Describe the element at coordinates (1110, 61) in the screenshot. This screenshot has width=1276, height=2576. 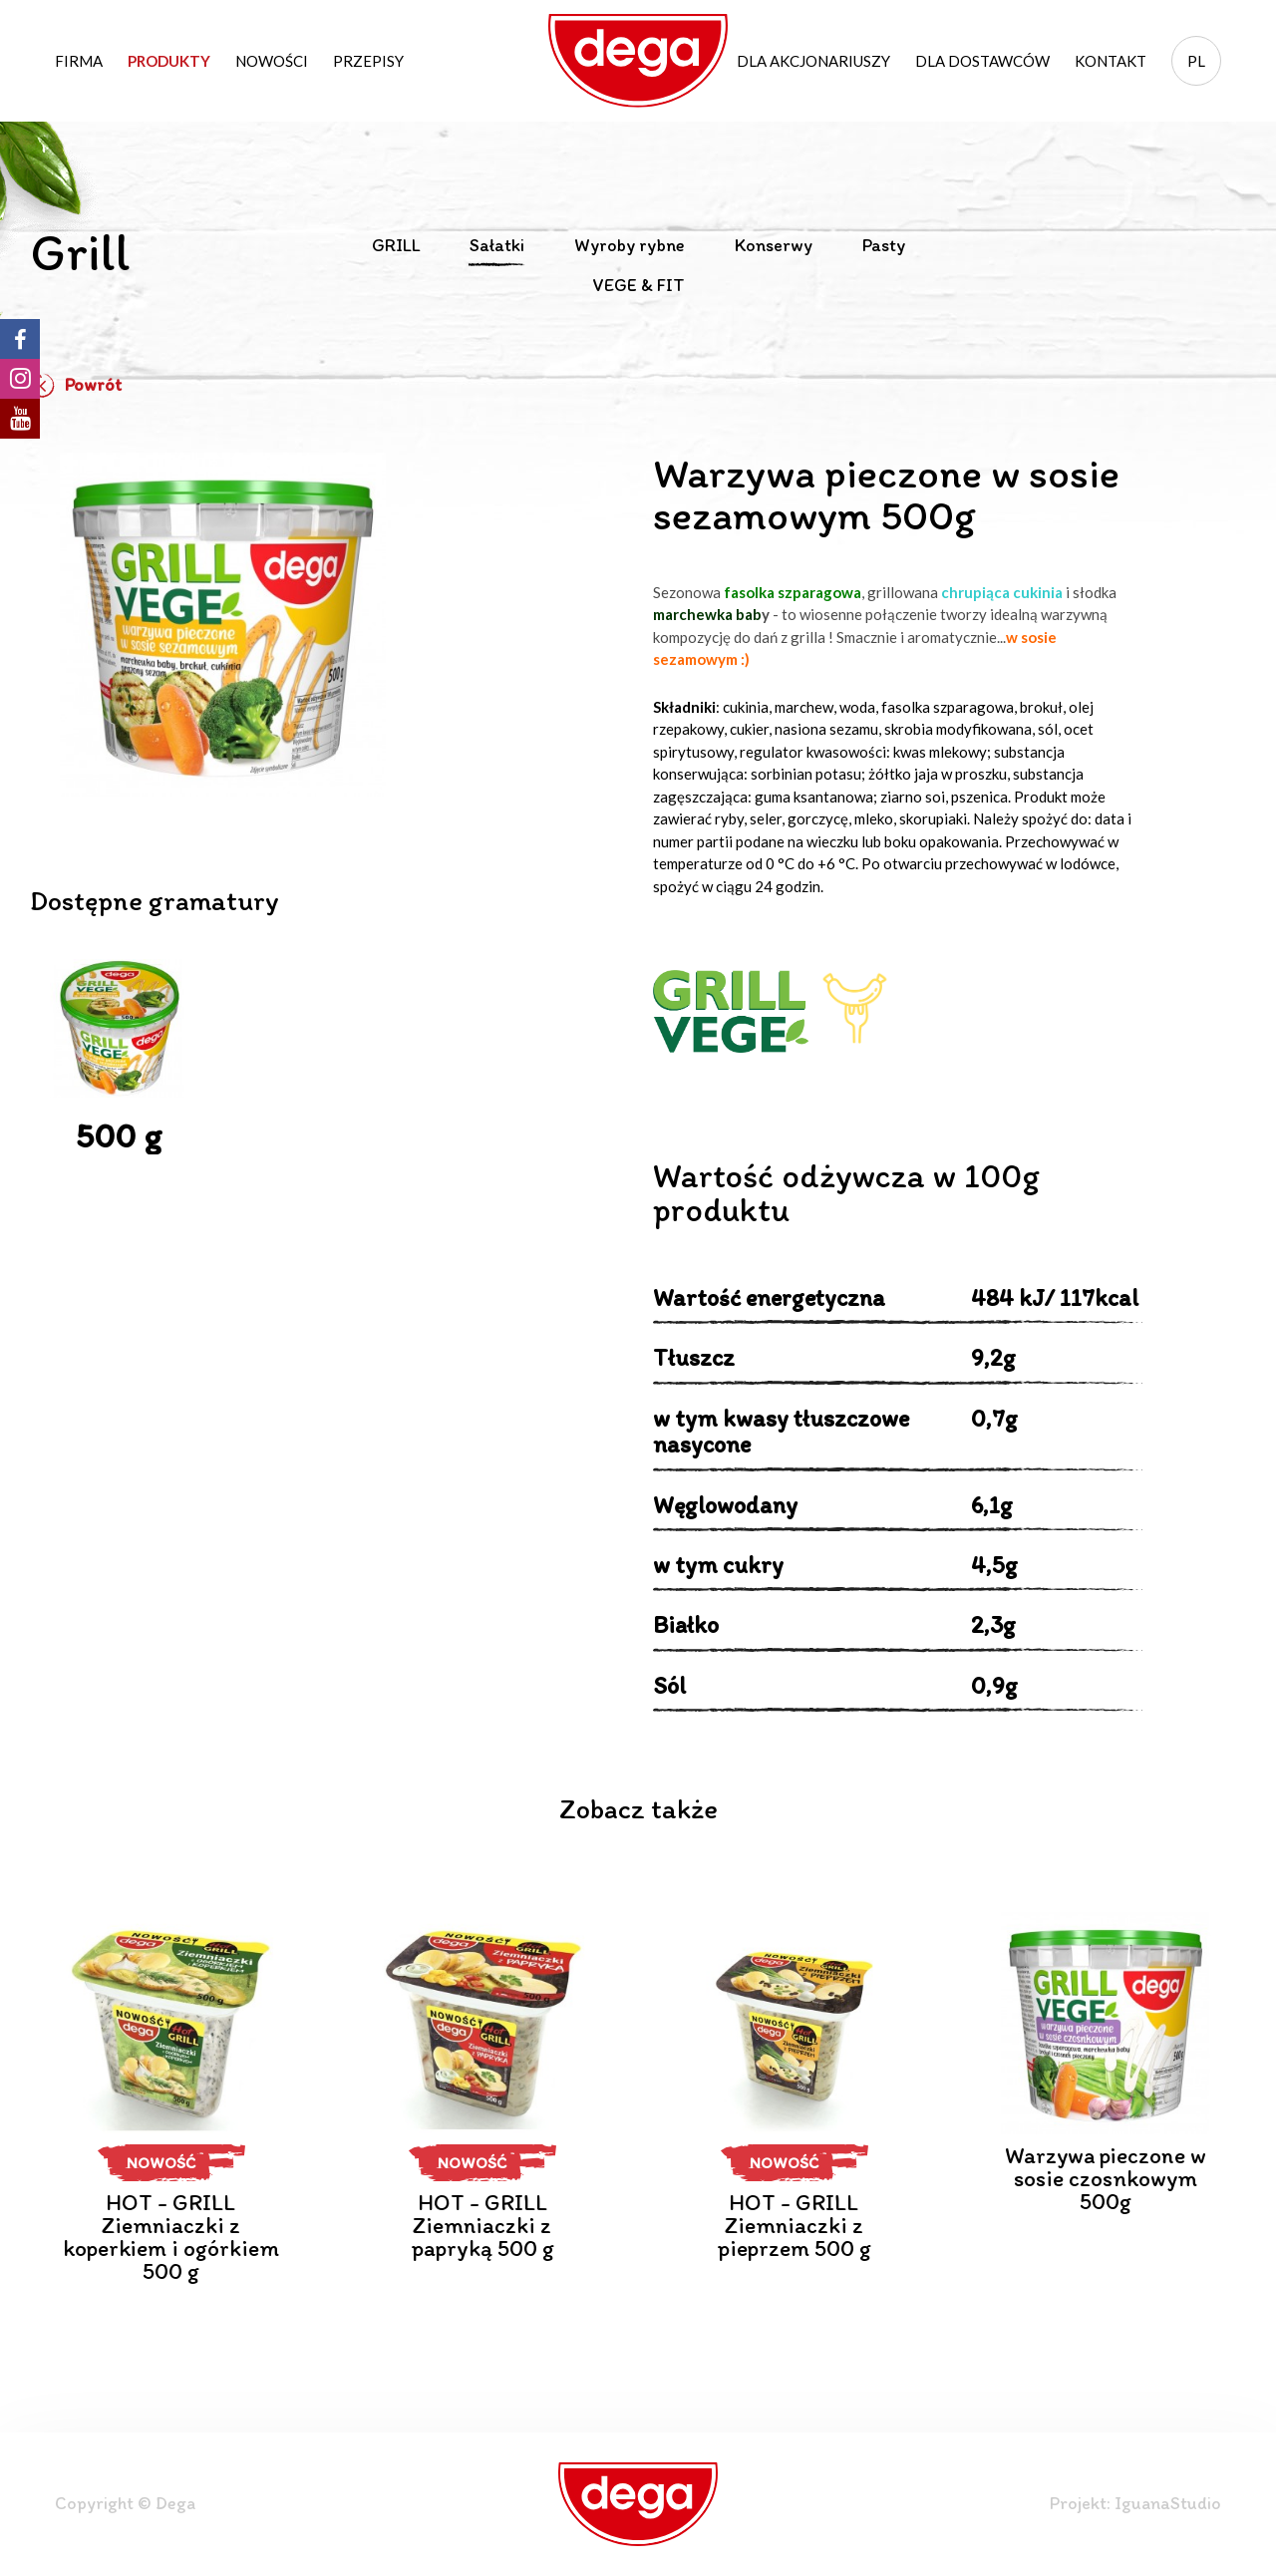
I see `Kontakt` at that location.